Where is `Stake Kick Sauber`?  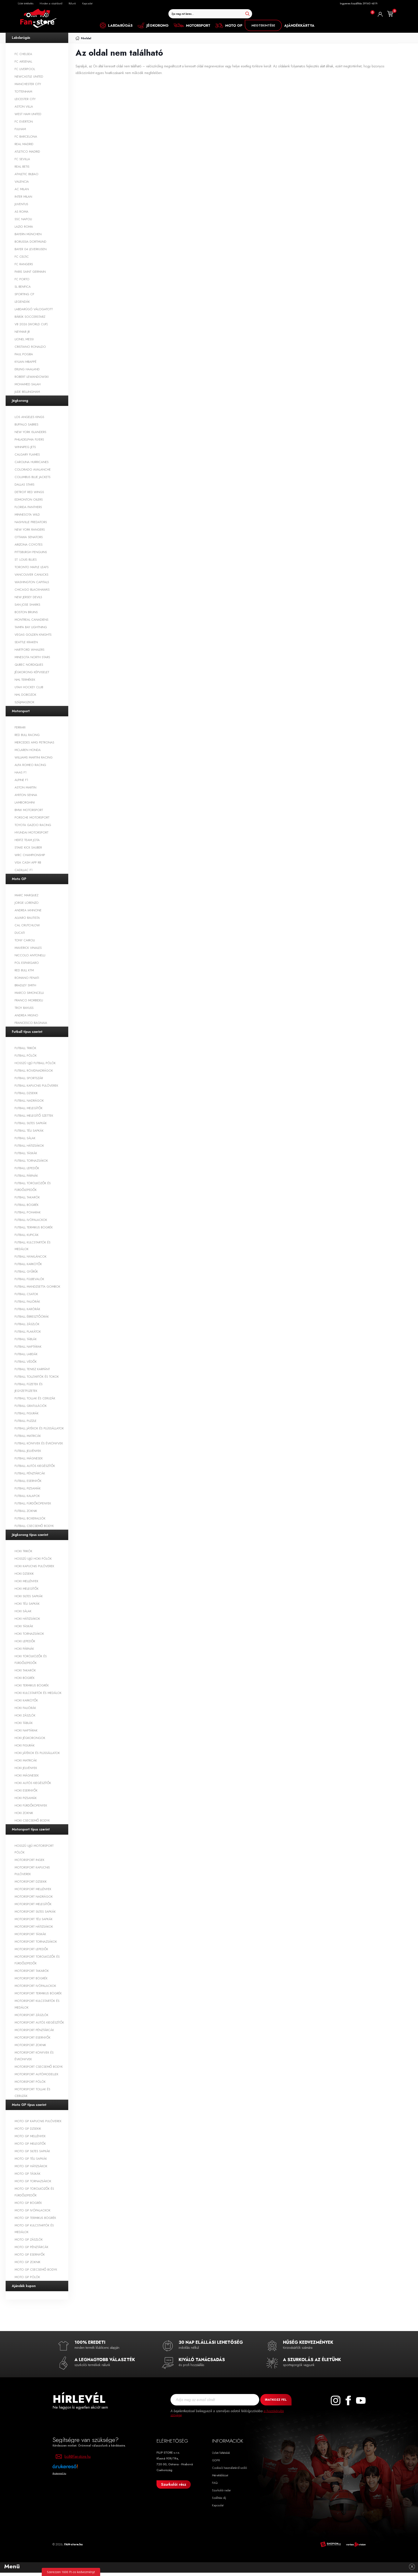
Stake Kick Sauber is located at coordinates (28, 847).